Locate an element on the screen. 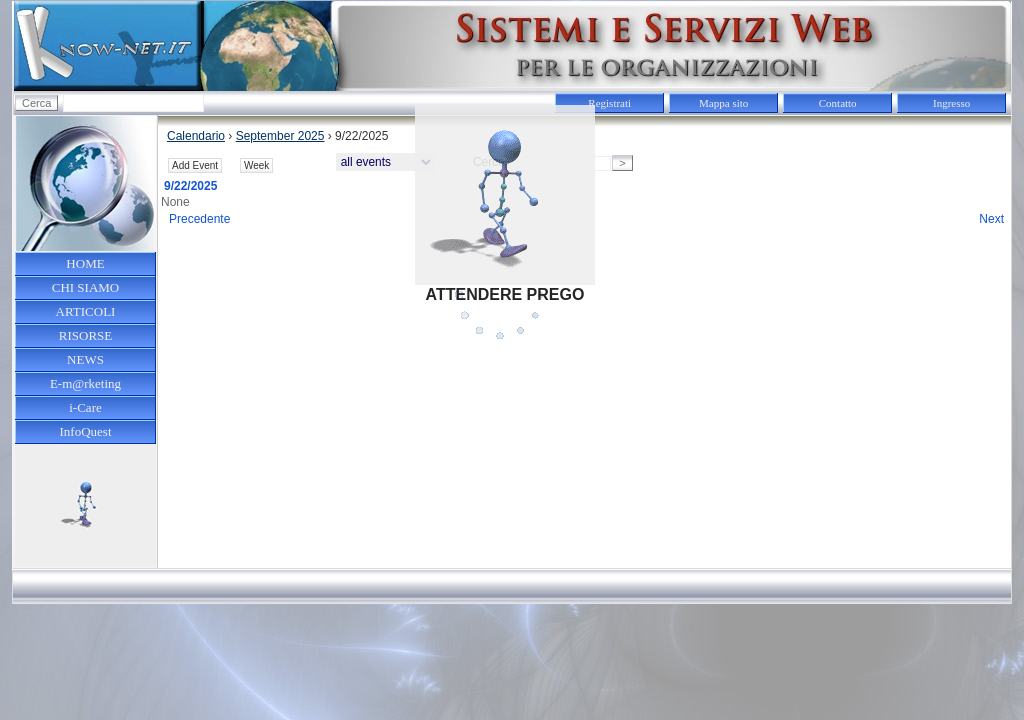  Next is located at coordinates (991, 219).